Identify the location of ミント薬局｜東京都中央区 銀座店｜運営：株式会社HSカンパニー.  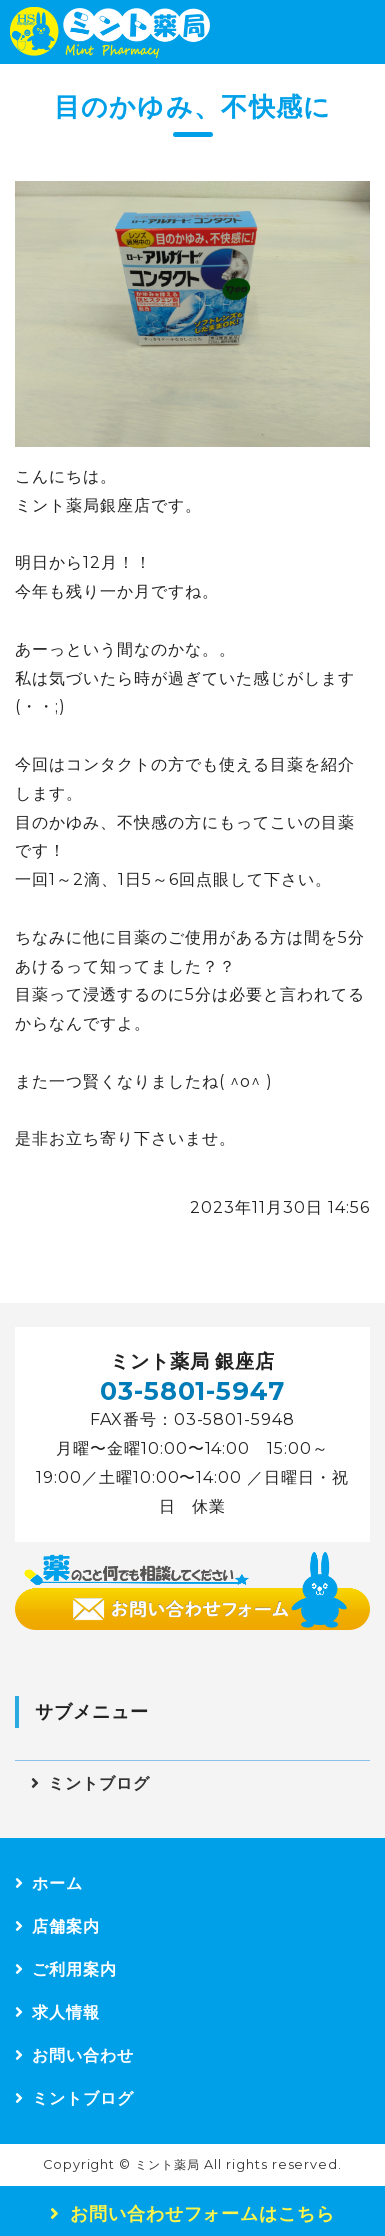
(110, 31).